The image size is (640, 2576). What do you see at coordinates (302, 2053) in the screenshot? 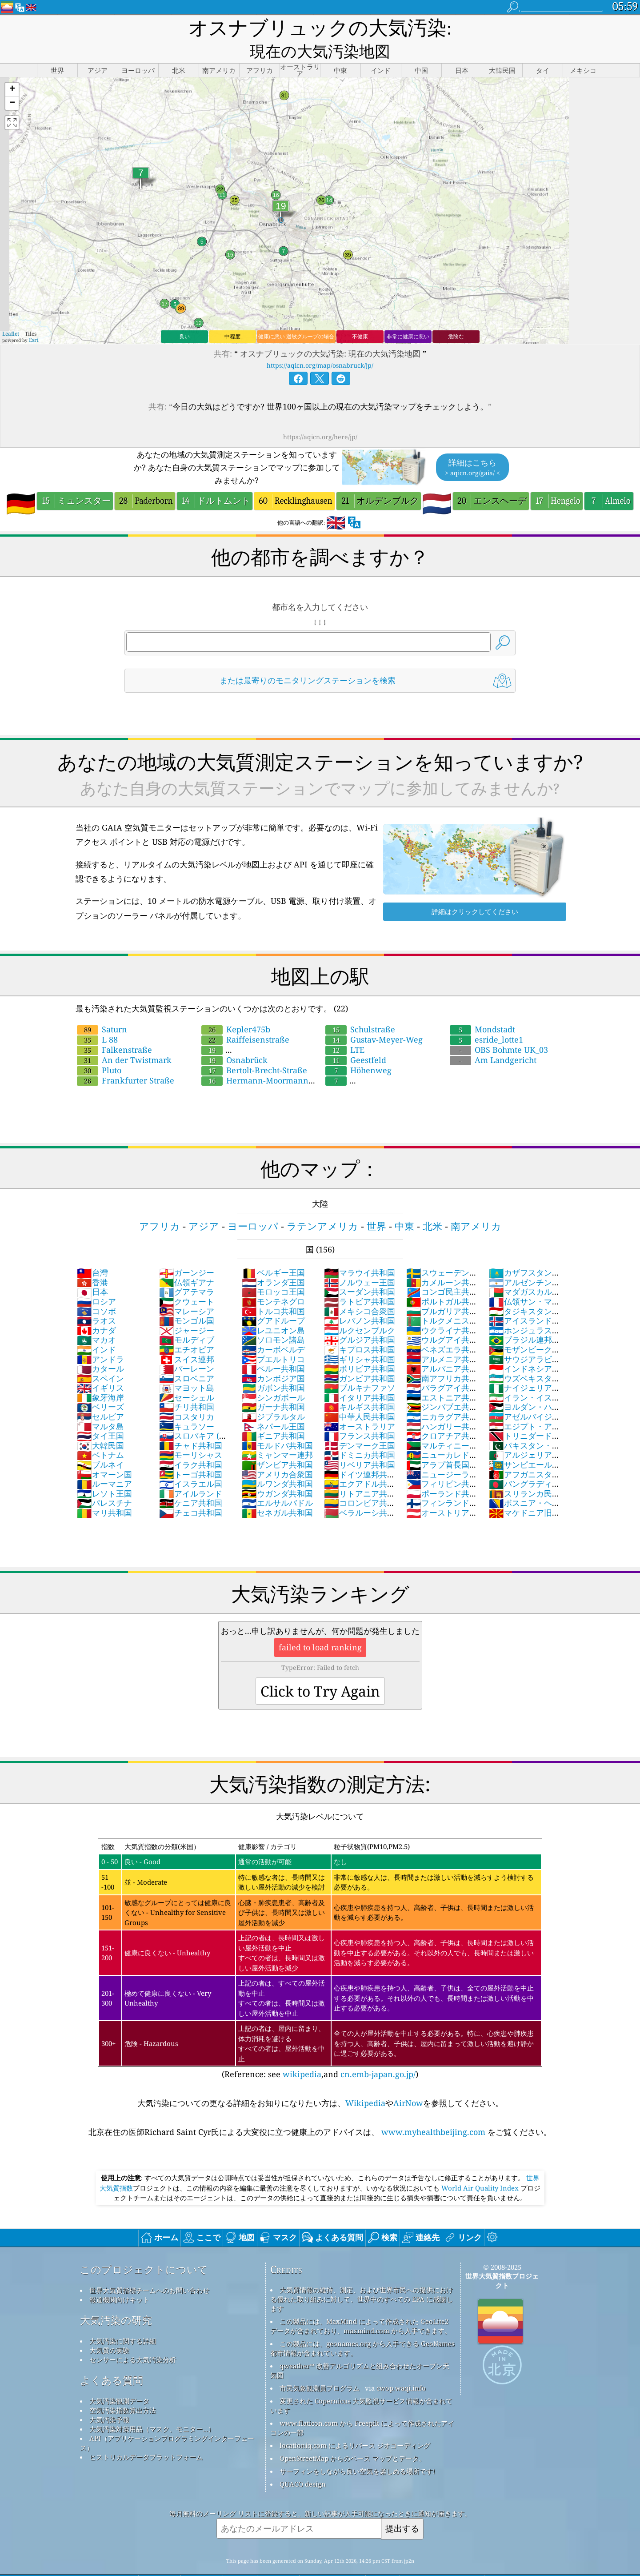
I see `wikipedia` at bounding box center [302, 2053].